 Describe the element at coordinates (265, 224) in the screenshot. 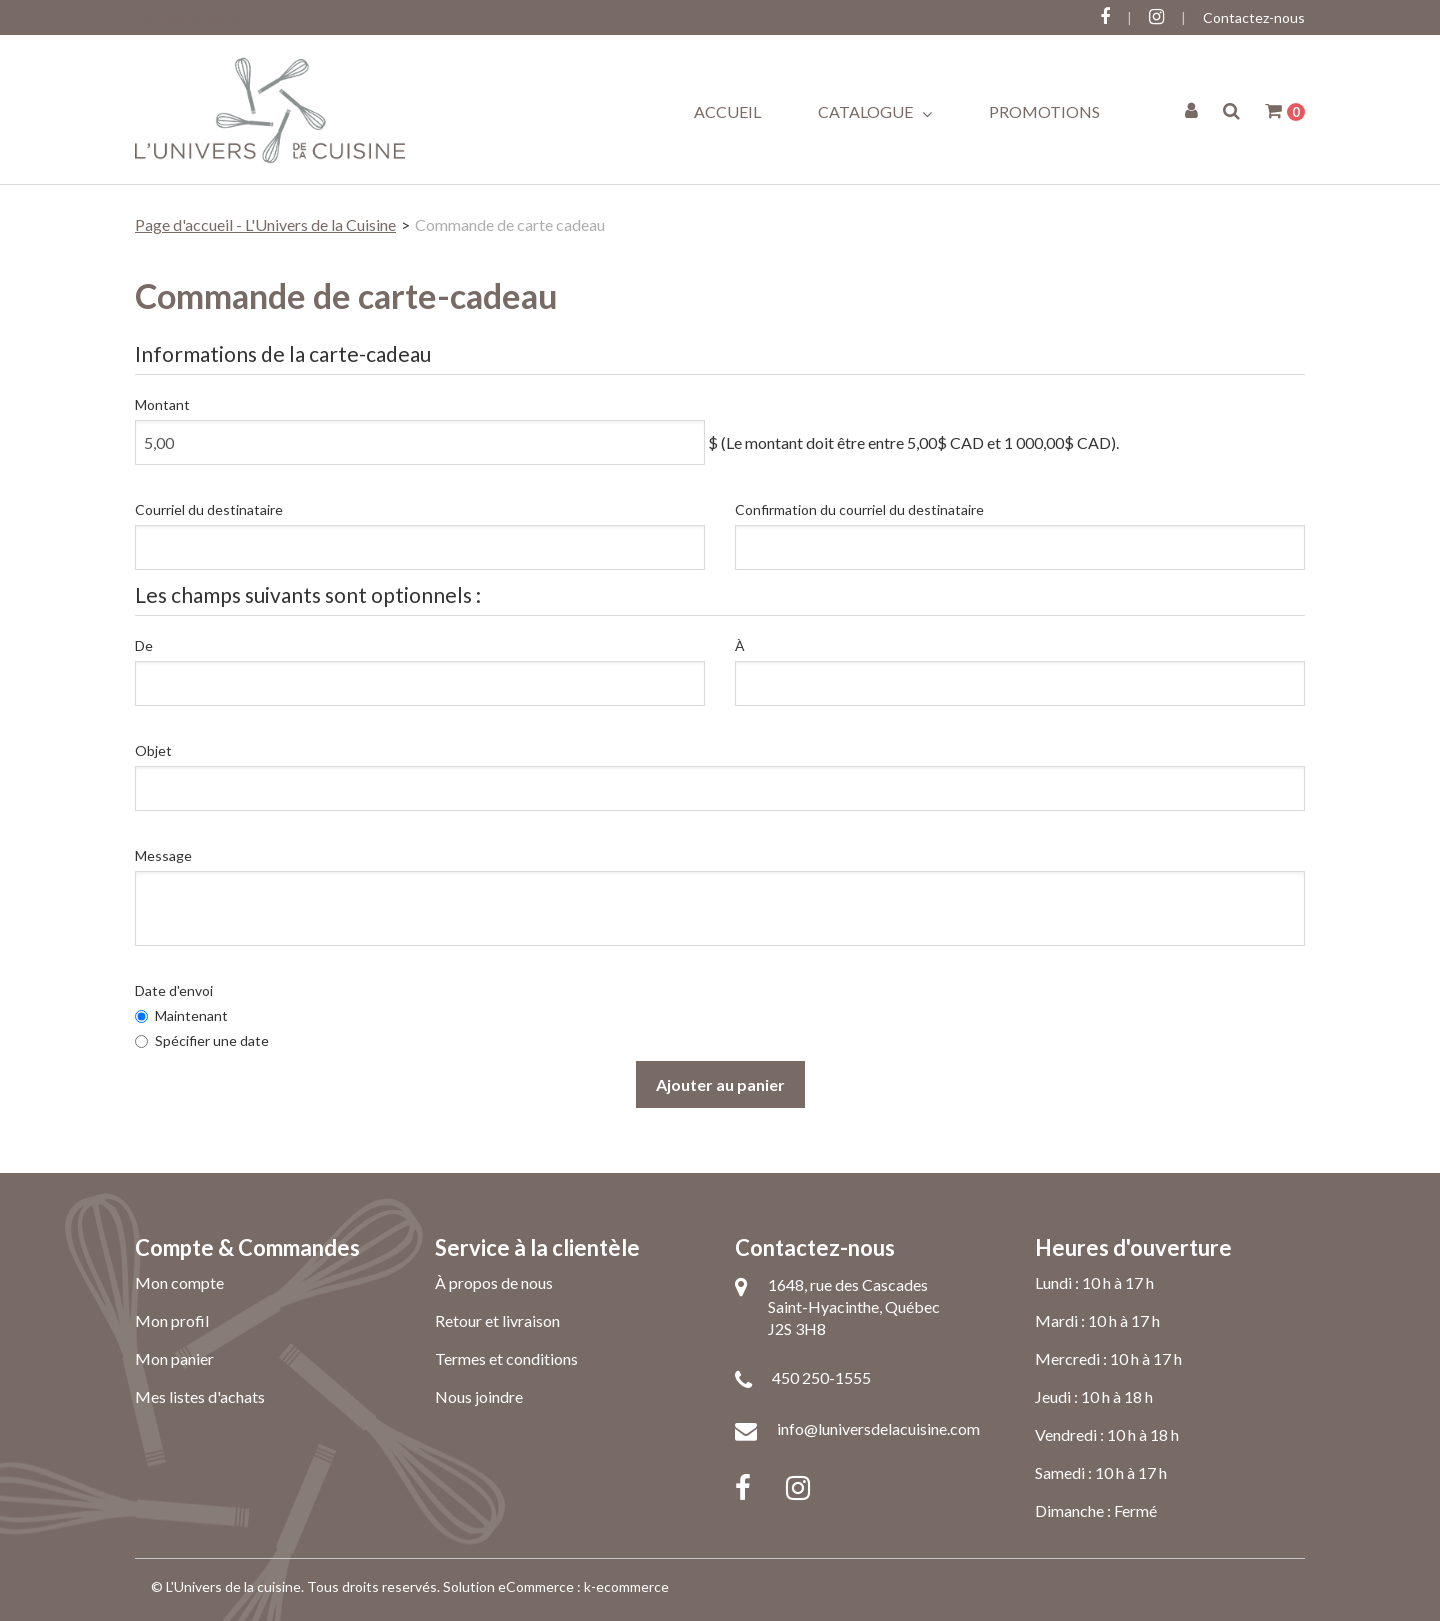

I see `Page d'accueil - L'Univers de la Cuisine` at that location.